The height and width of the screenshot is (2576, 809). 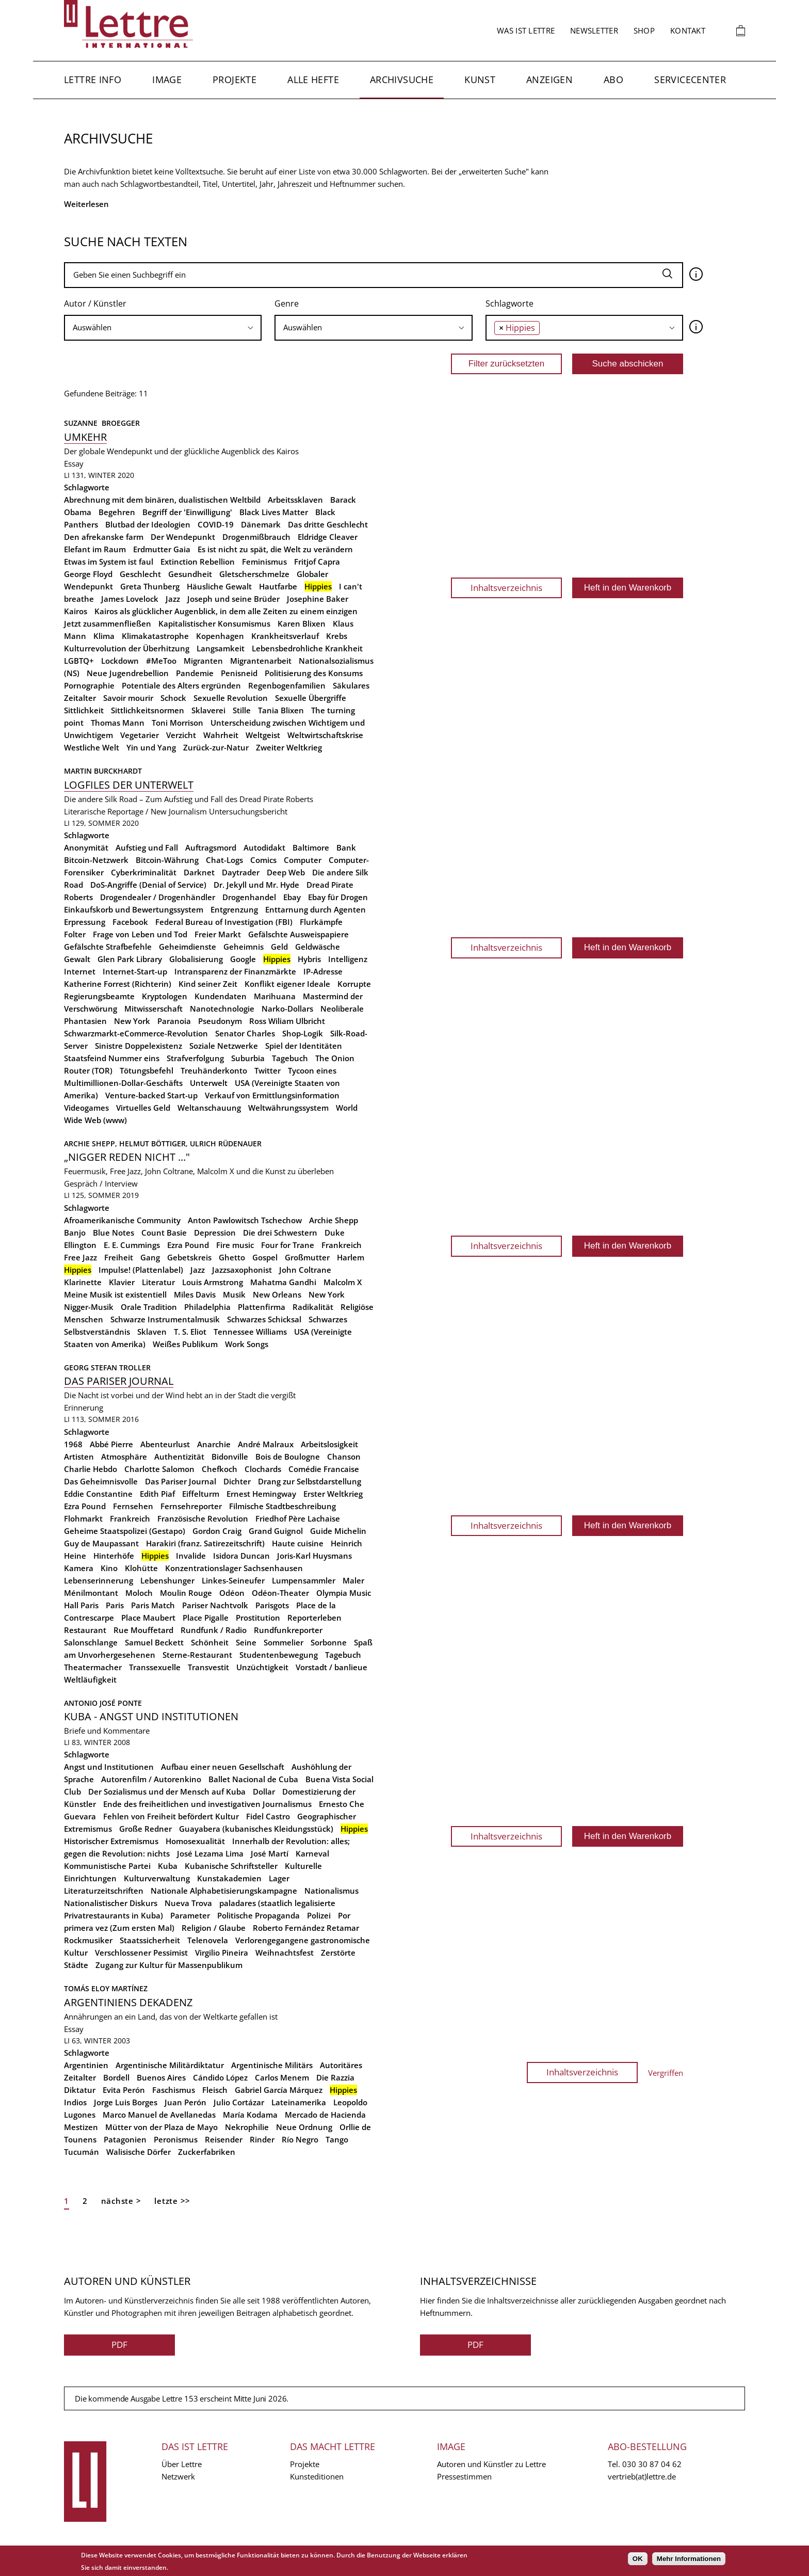 I want to click on Mehr Informationen, so click(x=689, y=2559).